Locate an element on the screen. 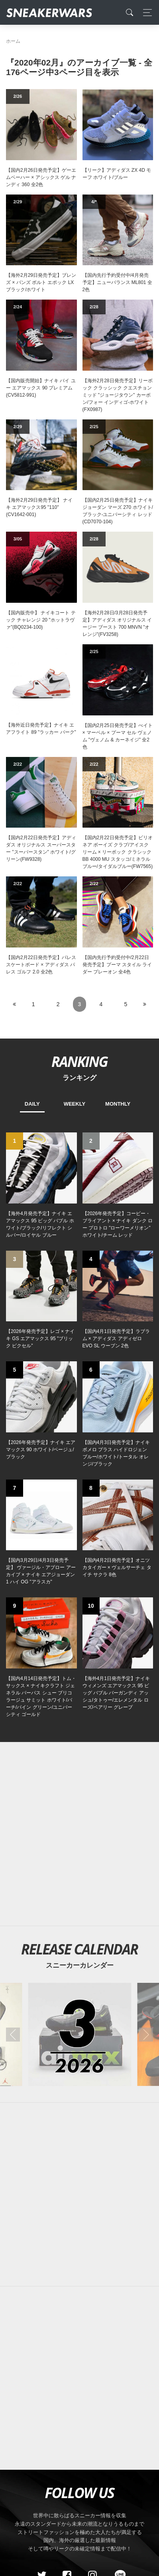 The image size is (159, 2576). MONTHLY is located at coordinates (117, 1104).